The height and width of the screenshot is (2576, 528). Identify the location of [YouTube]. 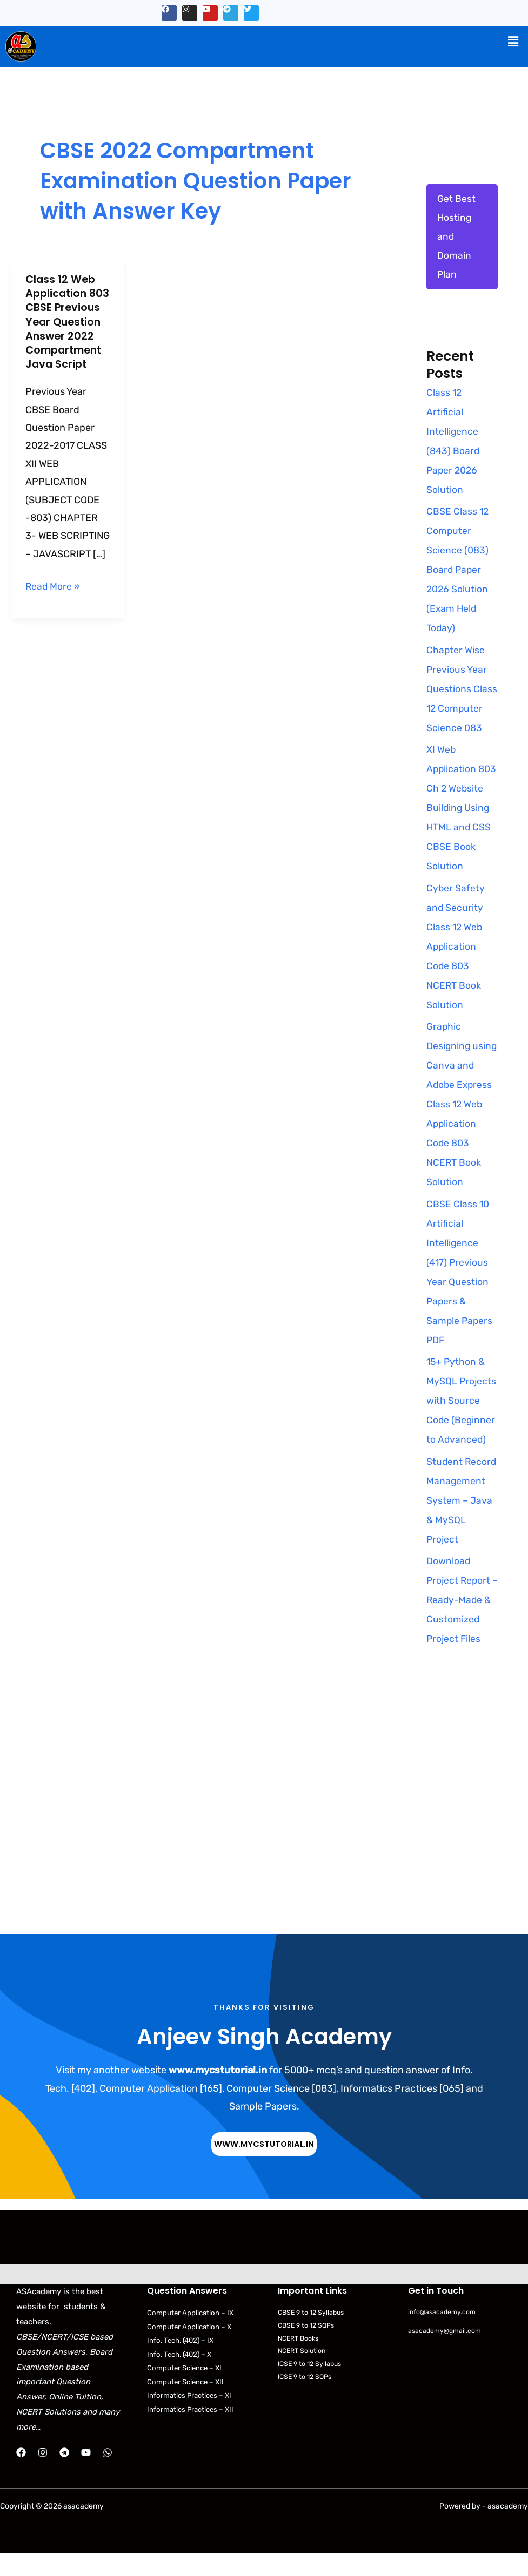
(86, 2475).